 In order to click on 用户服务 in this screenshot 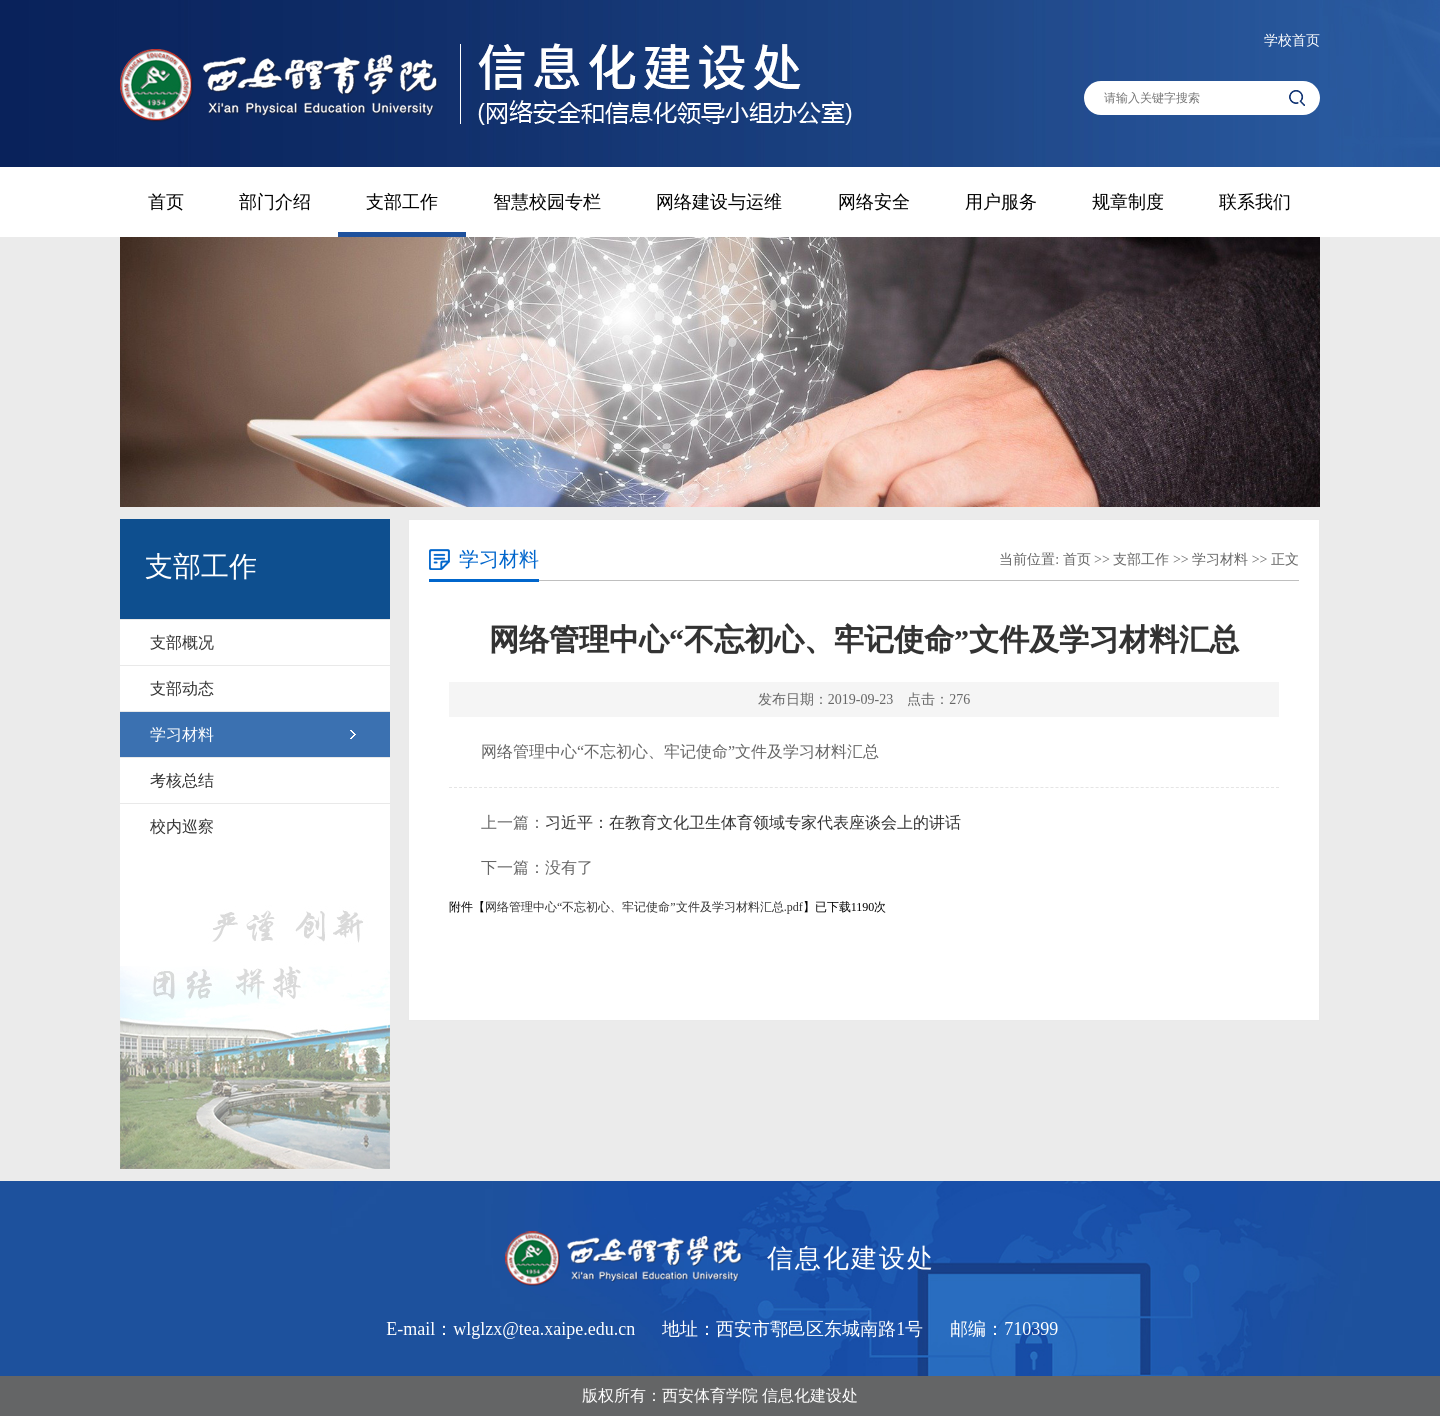, I will do `click(1001, 202)`.